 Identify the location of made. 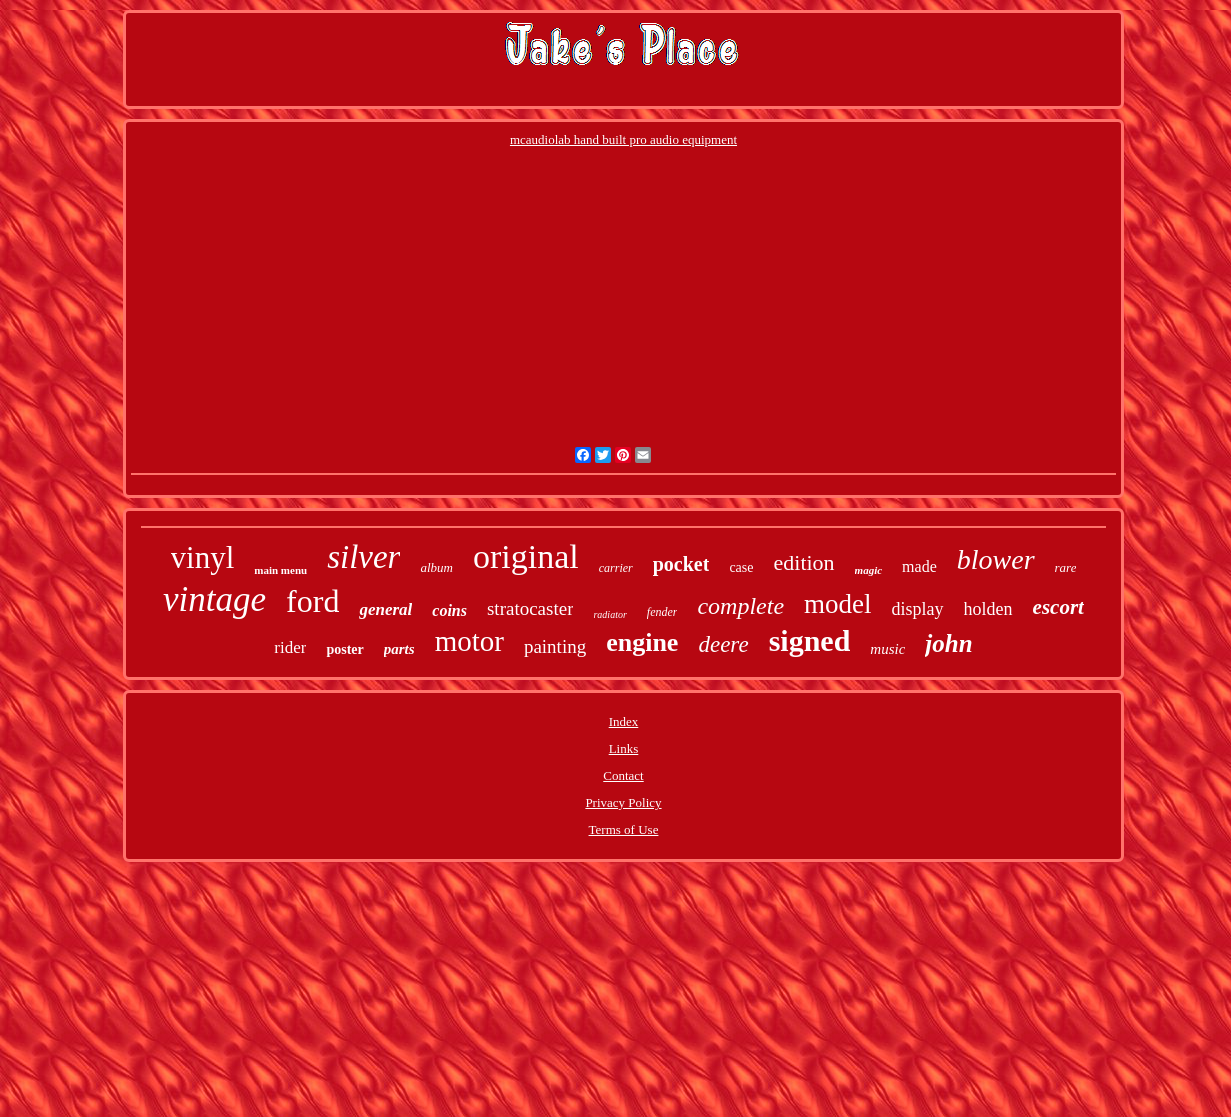
(919, 566).